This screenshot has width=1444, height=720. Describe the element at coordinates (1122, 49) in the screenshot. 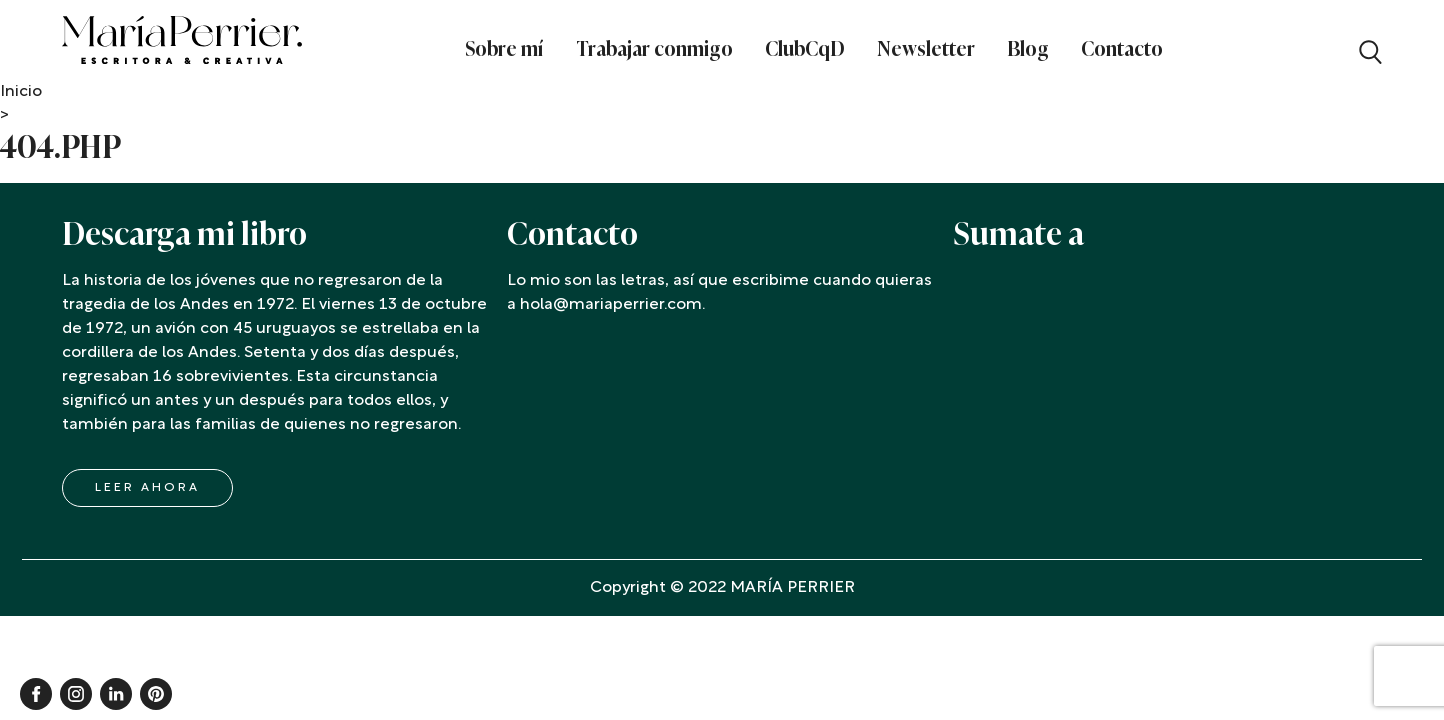

I see `Contacto` at that location.